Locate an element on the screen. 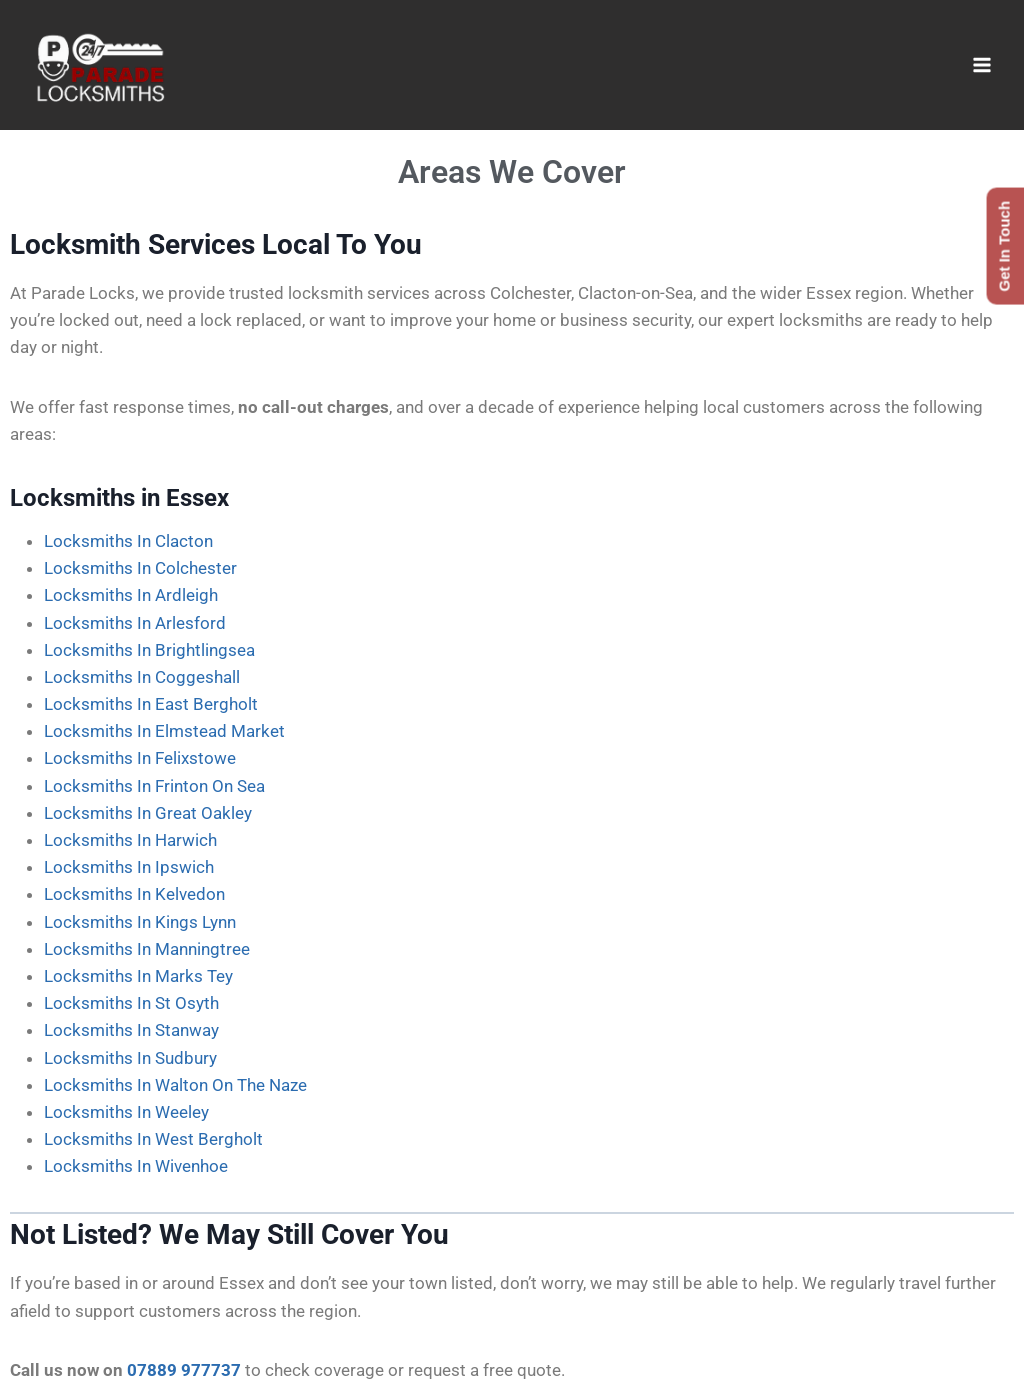 The width and height of the screenshot is (1024, 1394). Locksmiths In Great Oakley is located at coordinates (148, 813).